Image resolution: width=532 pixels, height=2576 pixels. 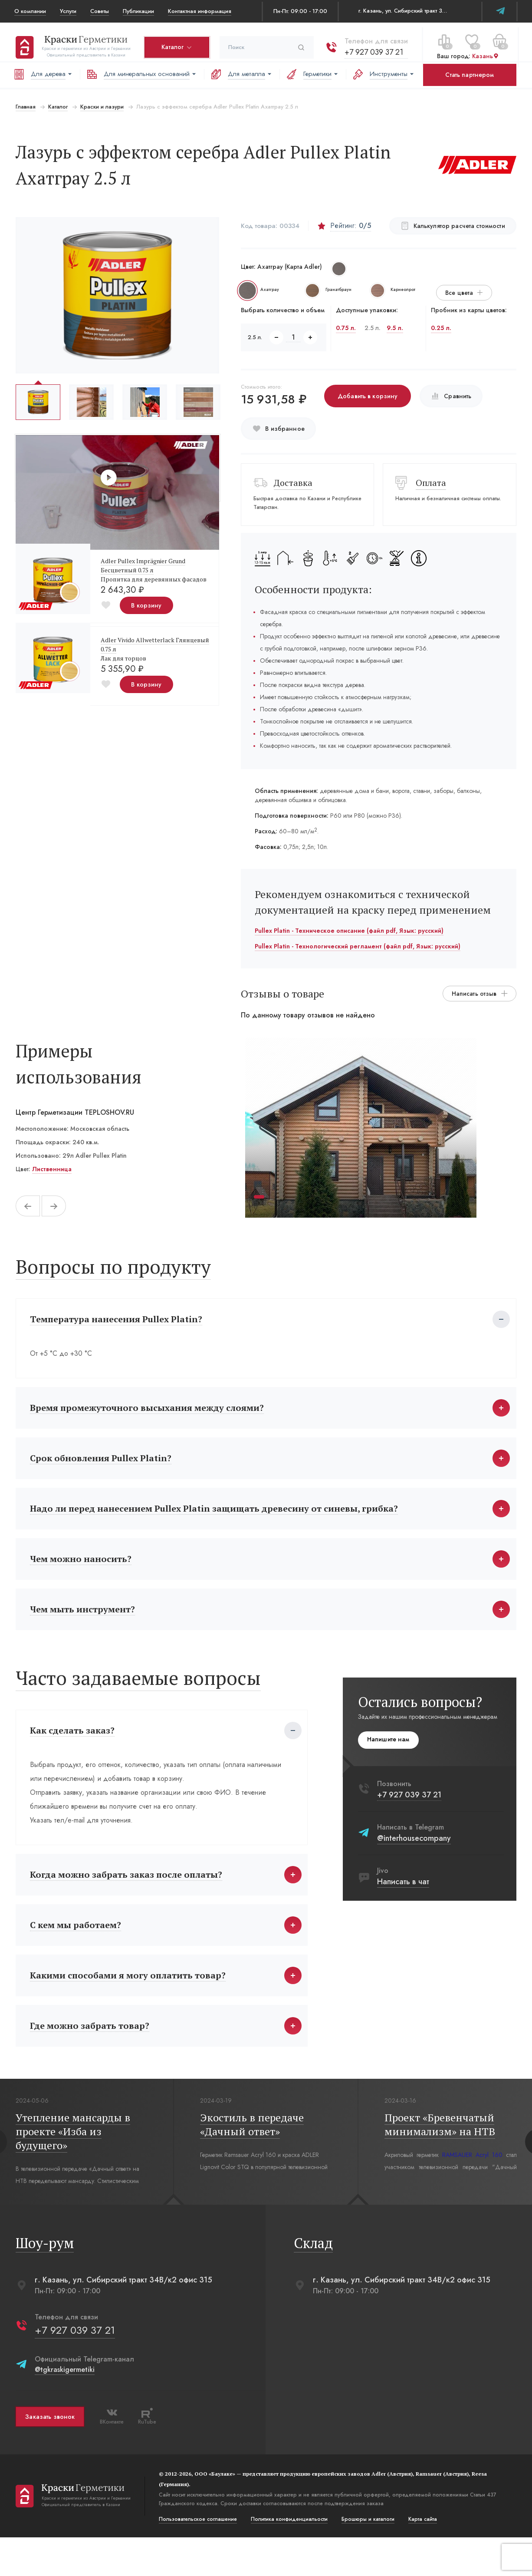 What do you see at coordinates (484, 51) in the screenshot?
I see `Казань` at bounding box center [484, 51].